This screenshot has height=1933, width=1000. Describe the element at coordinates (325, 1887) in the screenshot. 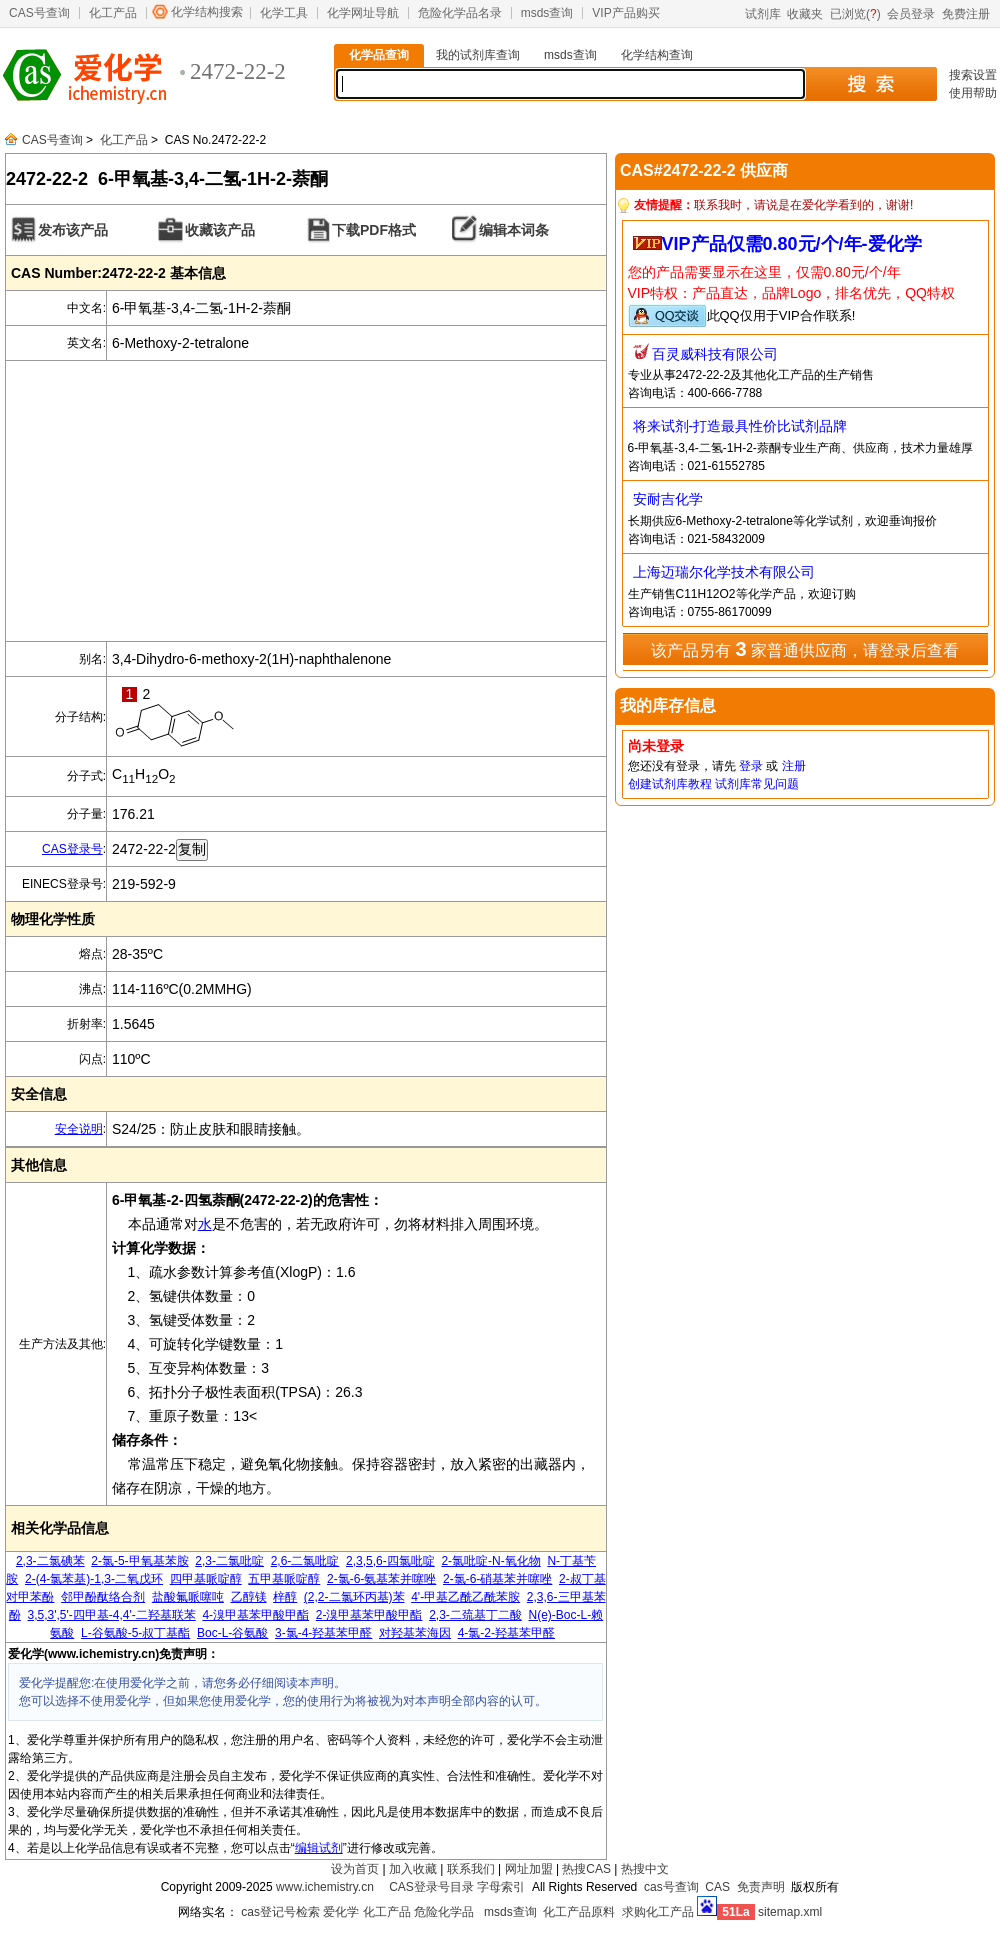

I see `www.ichemistry.cn` at that location.